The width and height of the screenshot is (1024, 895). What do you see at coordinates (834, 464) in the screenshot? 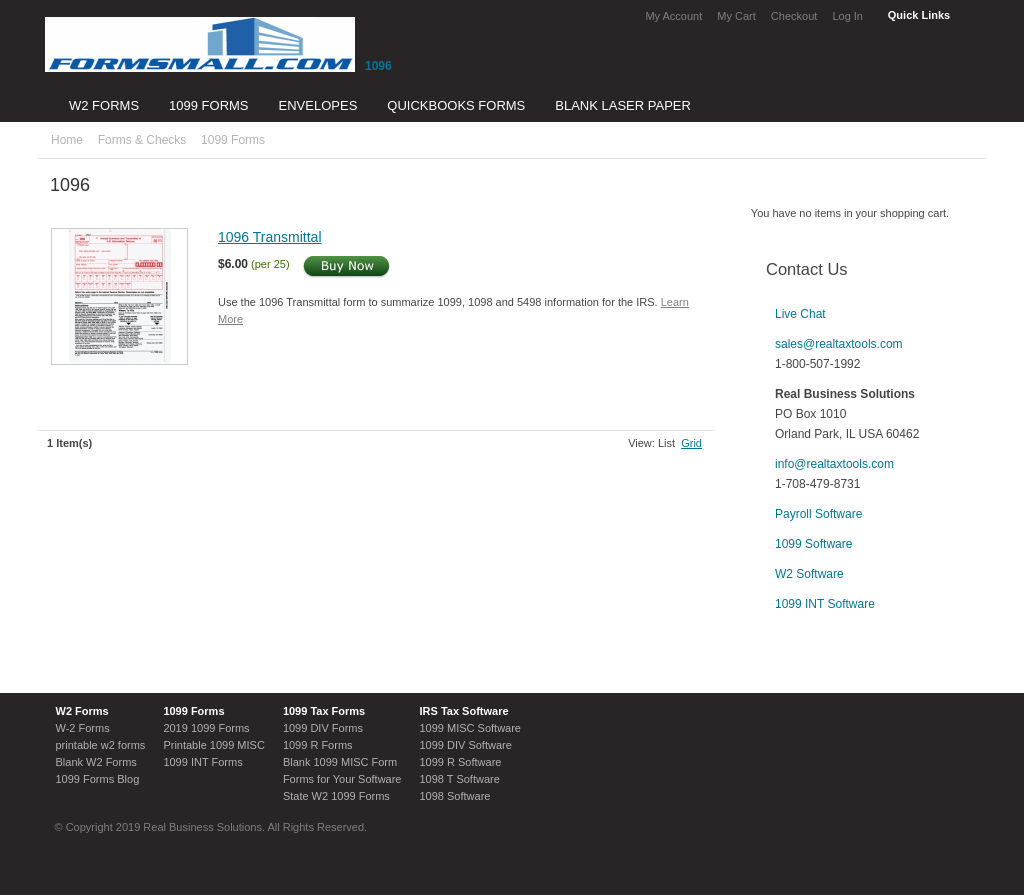
I see `info@realtaxtools.com` at bounding box center [834, 464].